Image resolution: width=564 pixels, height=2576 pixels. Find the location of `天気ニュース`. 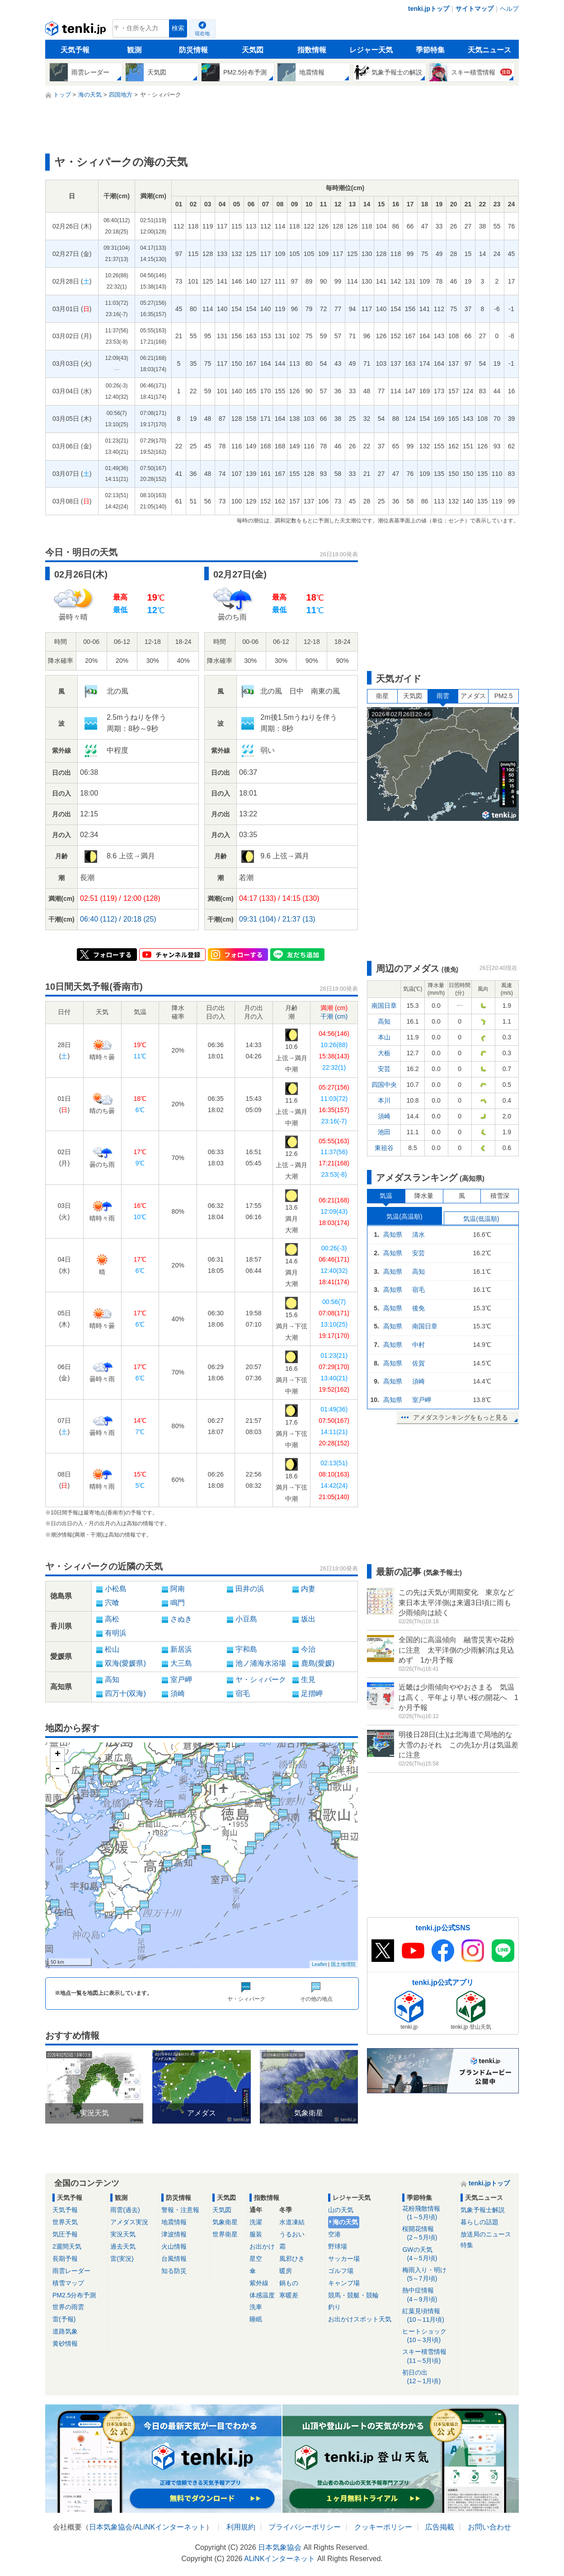

天気ニュース is located at coordinates (489, 50).